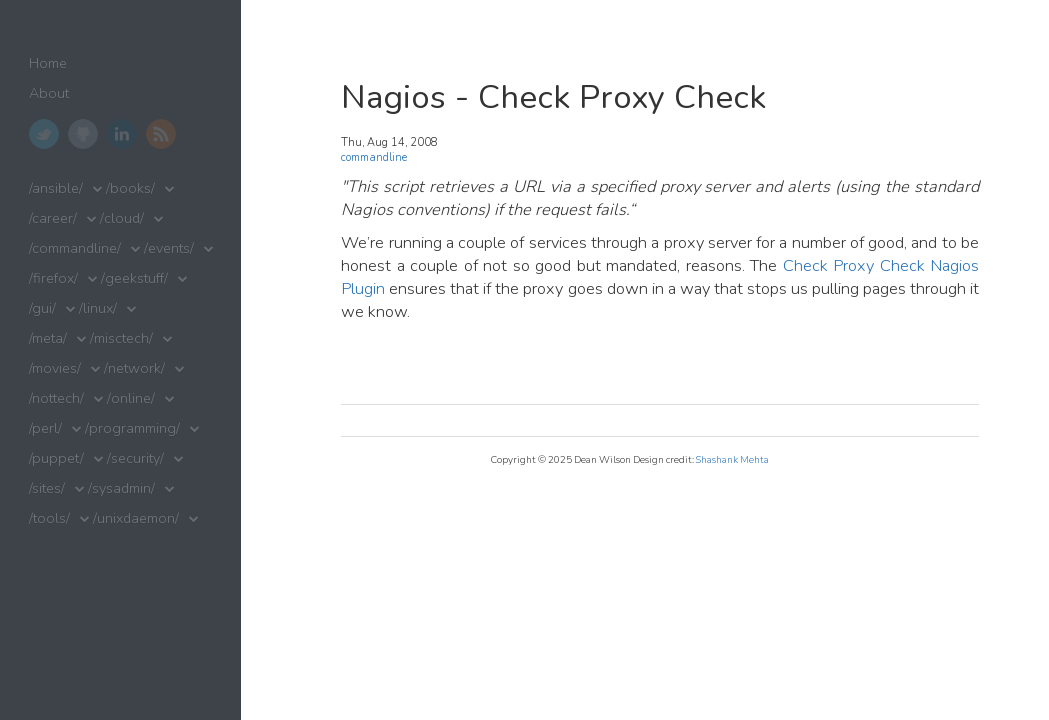  Describe the element at coordinates (75, 248) in the screenshot. I see `/commandline/` at that location.